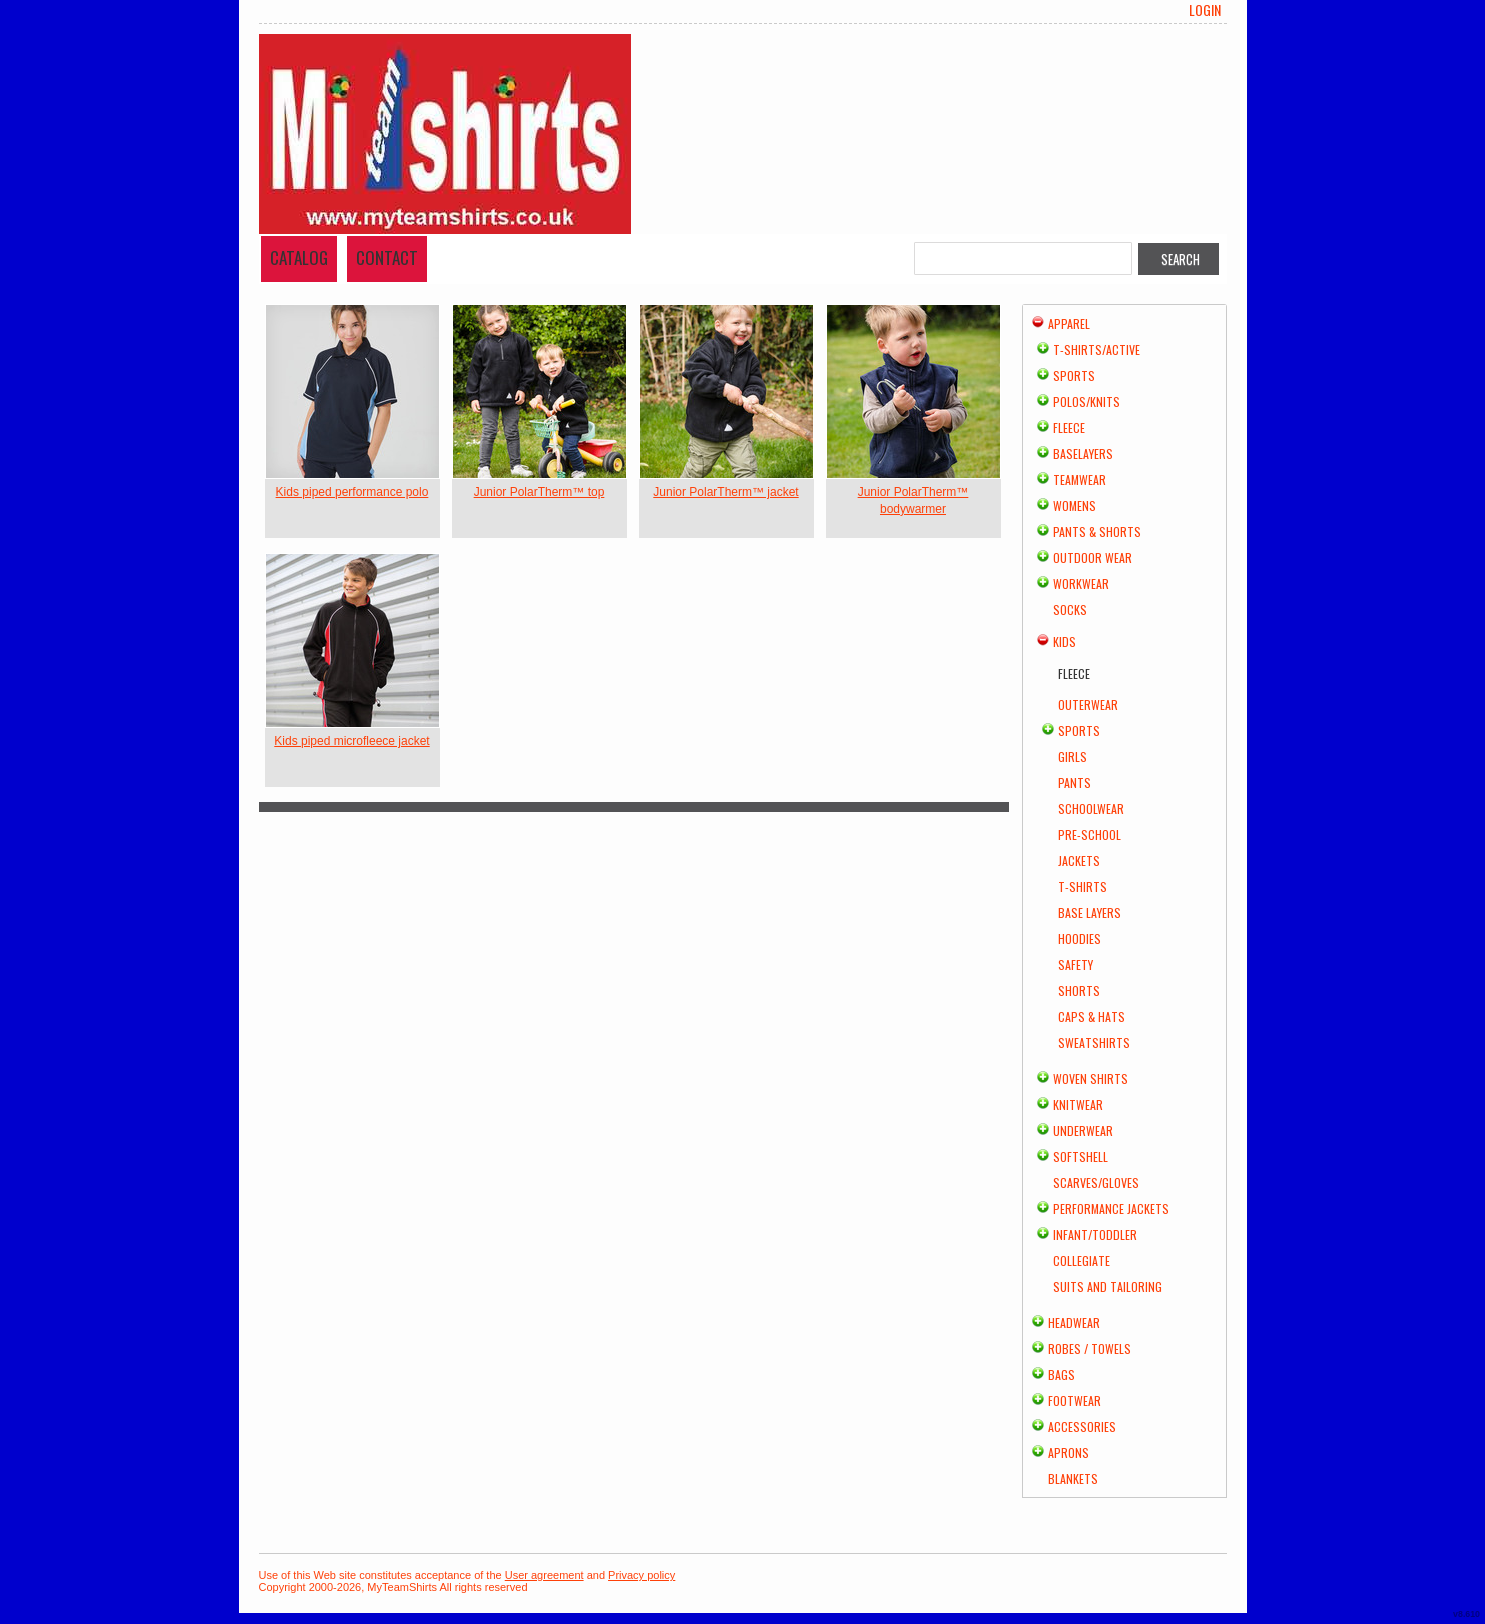 Image resolution: width=1485 pixels, height=1624 pixels. Describe the element at coordinates (1064, 641) in the screenshot. I see `Kids` at that location.